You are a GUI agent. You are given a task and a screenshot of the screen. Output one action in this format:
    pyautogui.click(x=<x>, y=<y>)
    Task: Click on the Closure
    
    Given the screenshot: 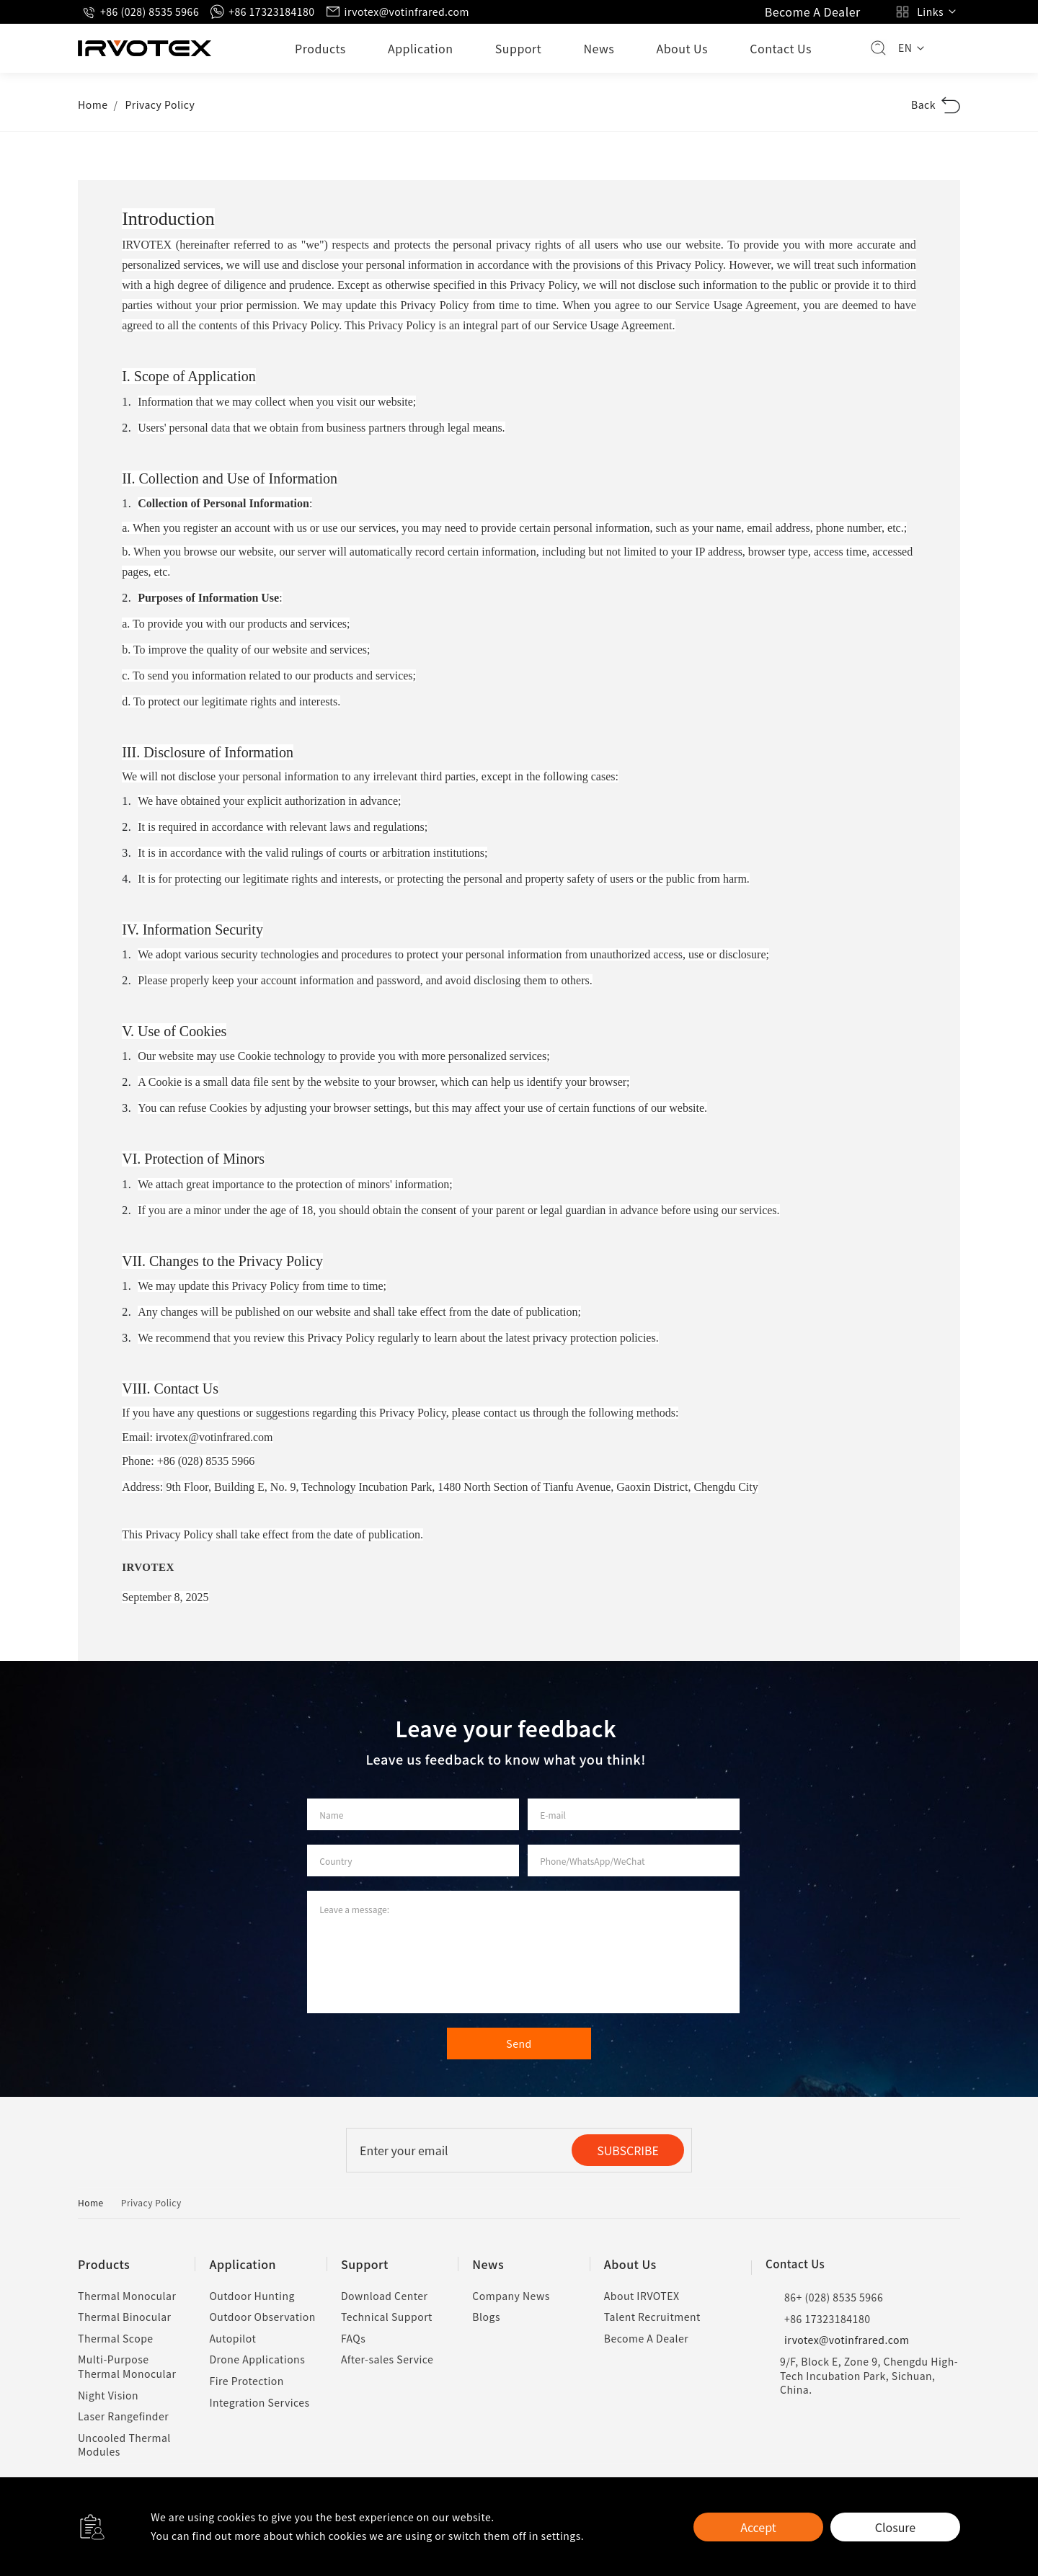 What is the action you would take?
    pyautogui.click(x=895, y=2527)
    